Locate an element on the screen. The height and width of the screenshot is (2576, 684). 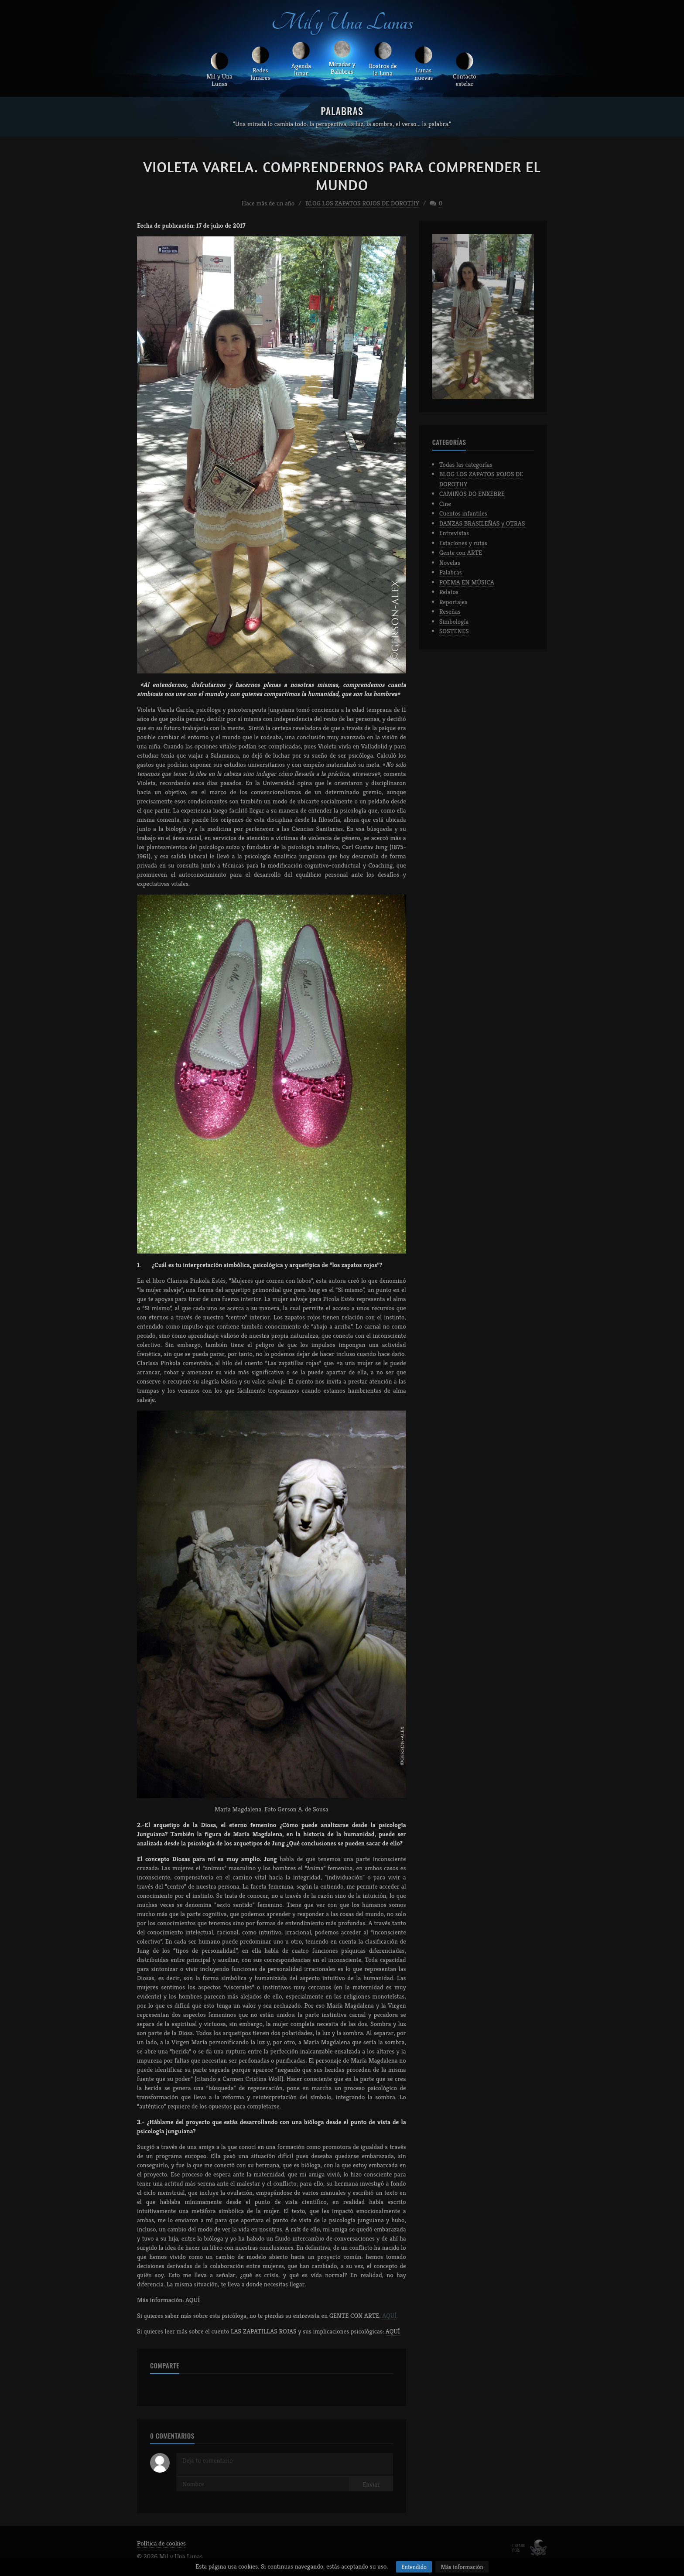
SOSTENES is located at coordinates (454, 633).